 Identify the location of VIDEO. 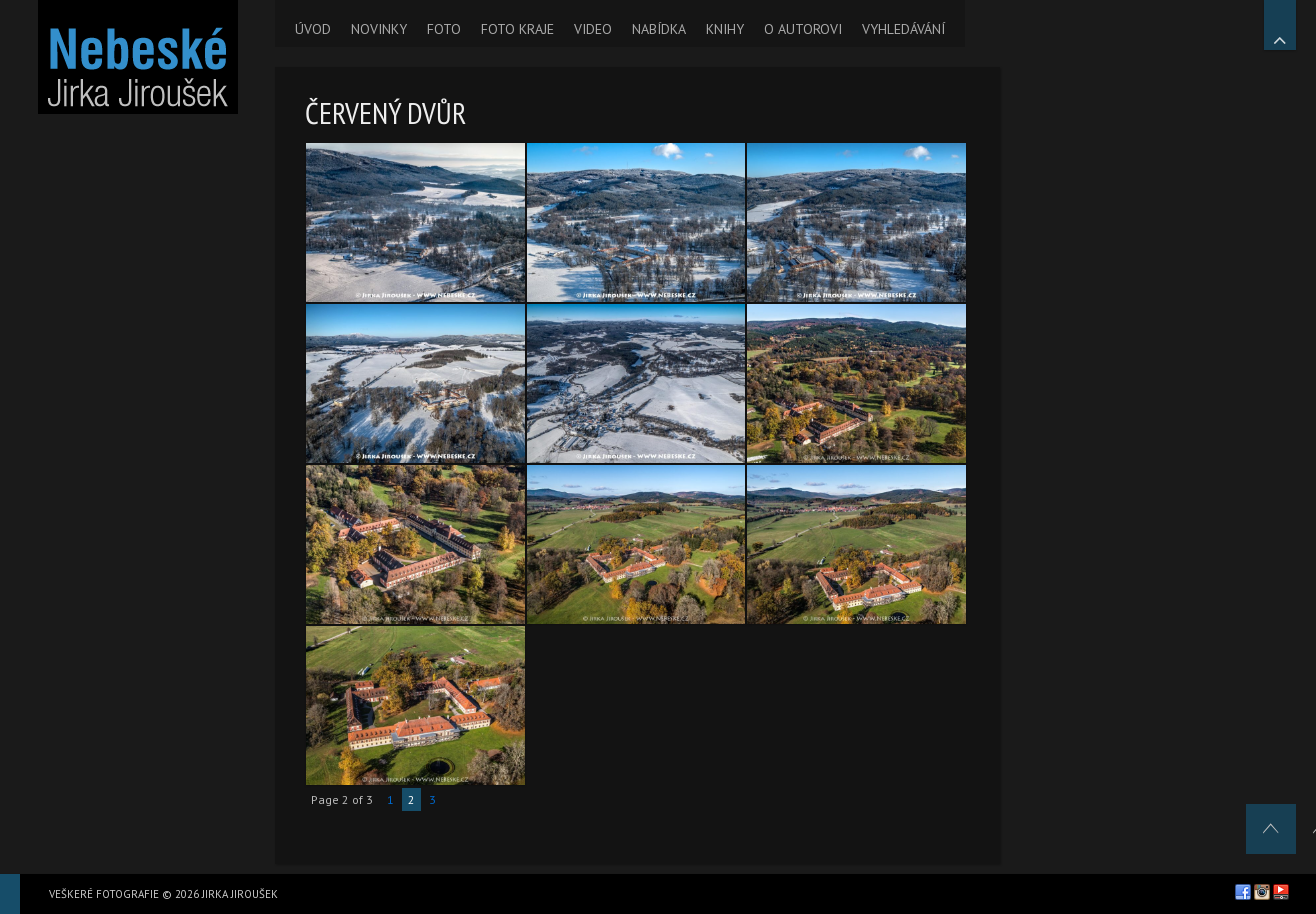
(593, 29).